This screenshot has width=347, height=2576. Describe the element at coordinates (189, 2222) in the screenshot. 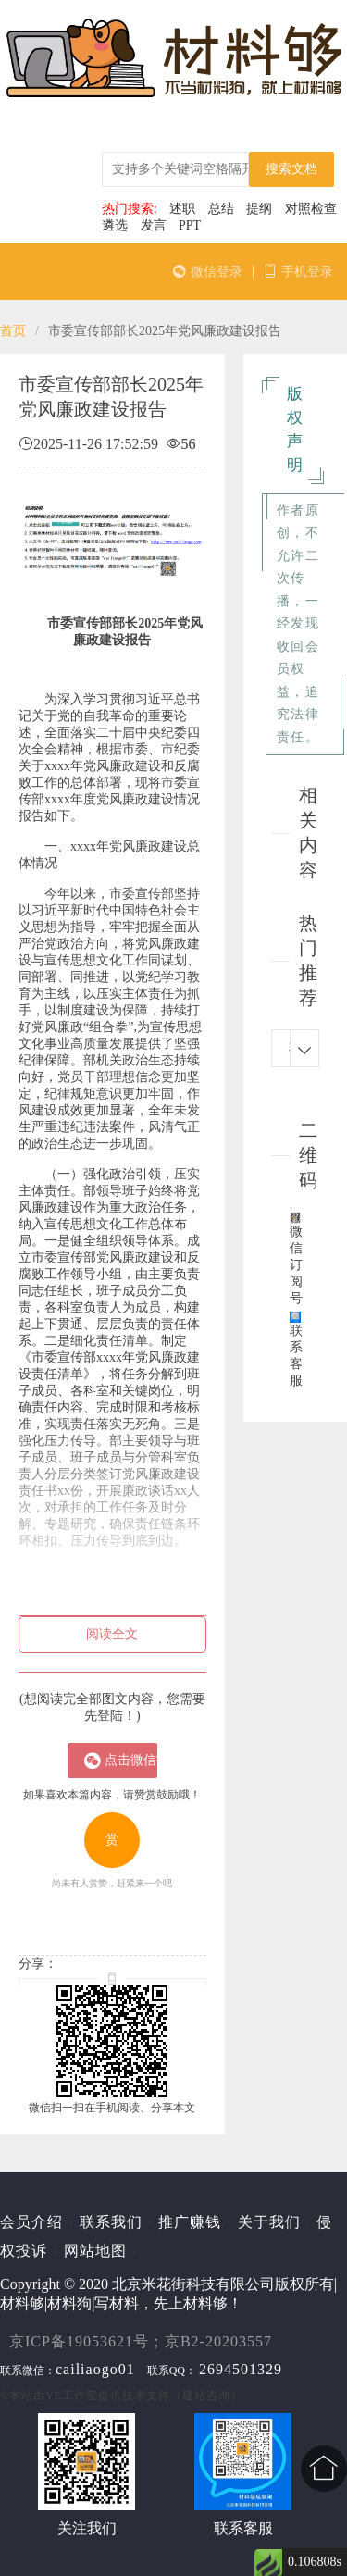

I see `推广赚钱` at that location.